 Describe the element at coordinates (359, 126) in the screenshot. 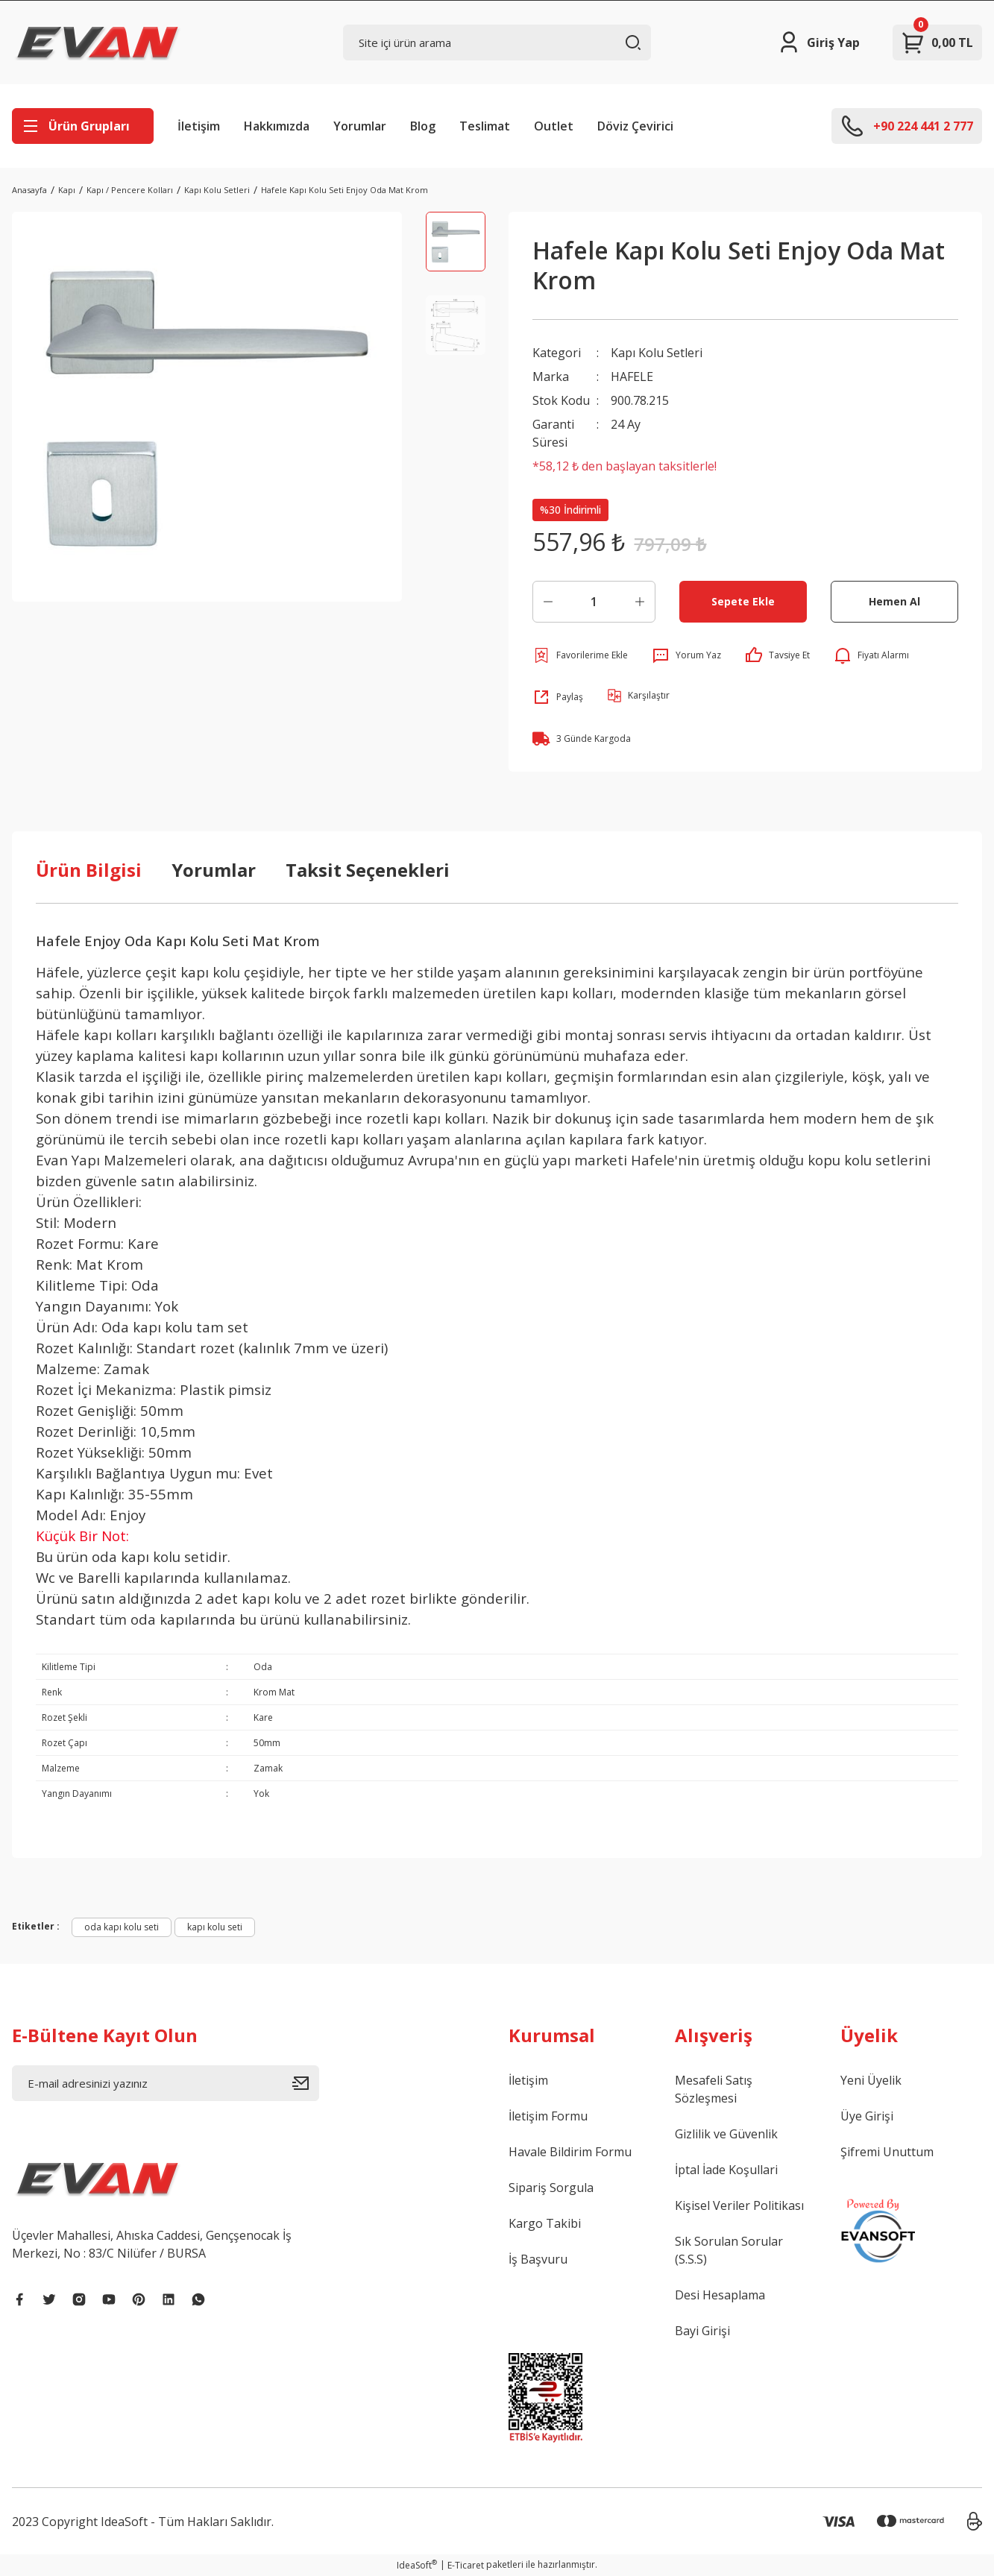

I see `Yorumlar` at that location.